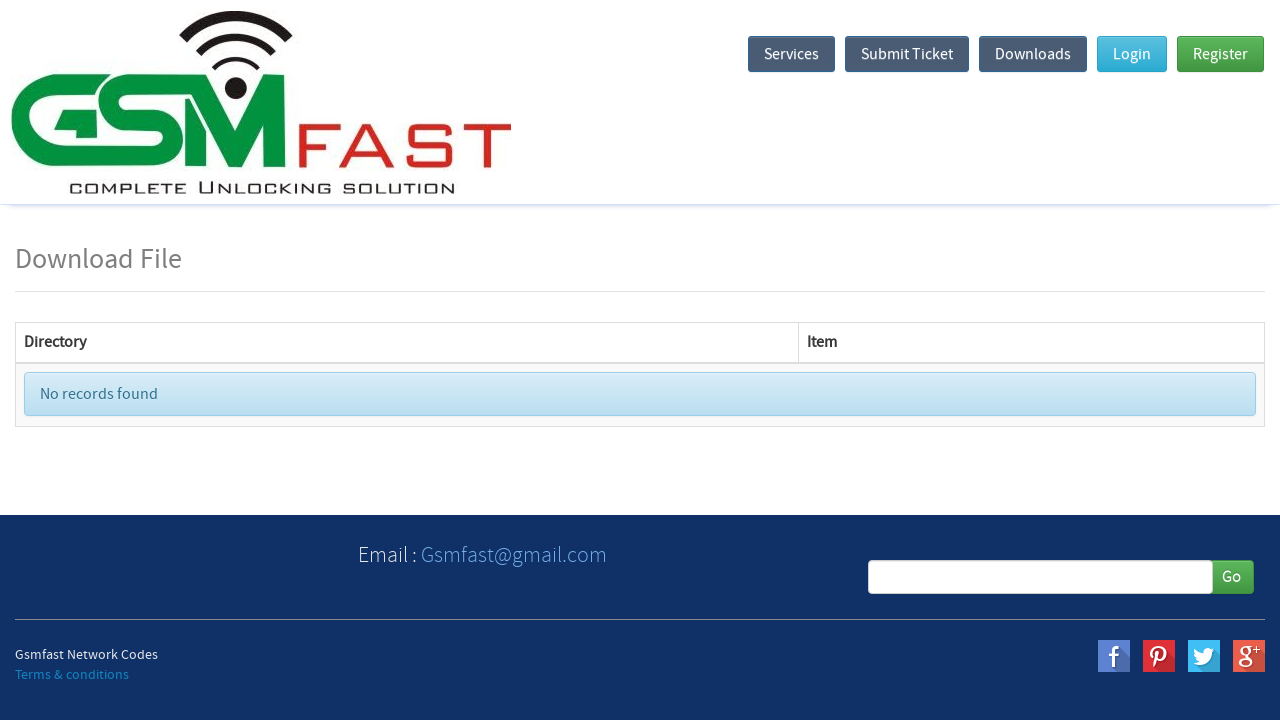  I want to click on Register, so click(1220, 54).